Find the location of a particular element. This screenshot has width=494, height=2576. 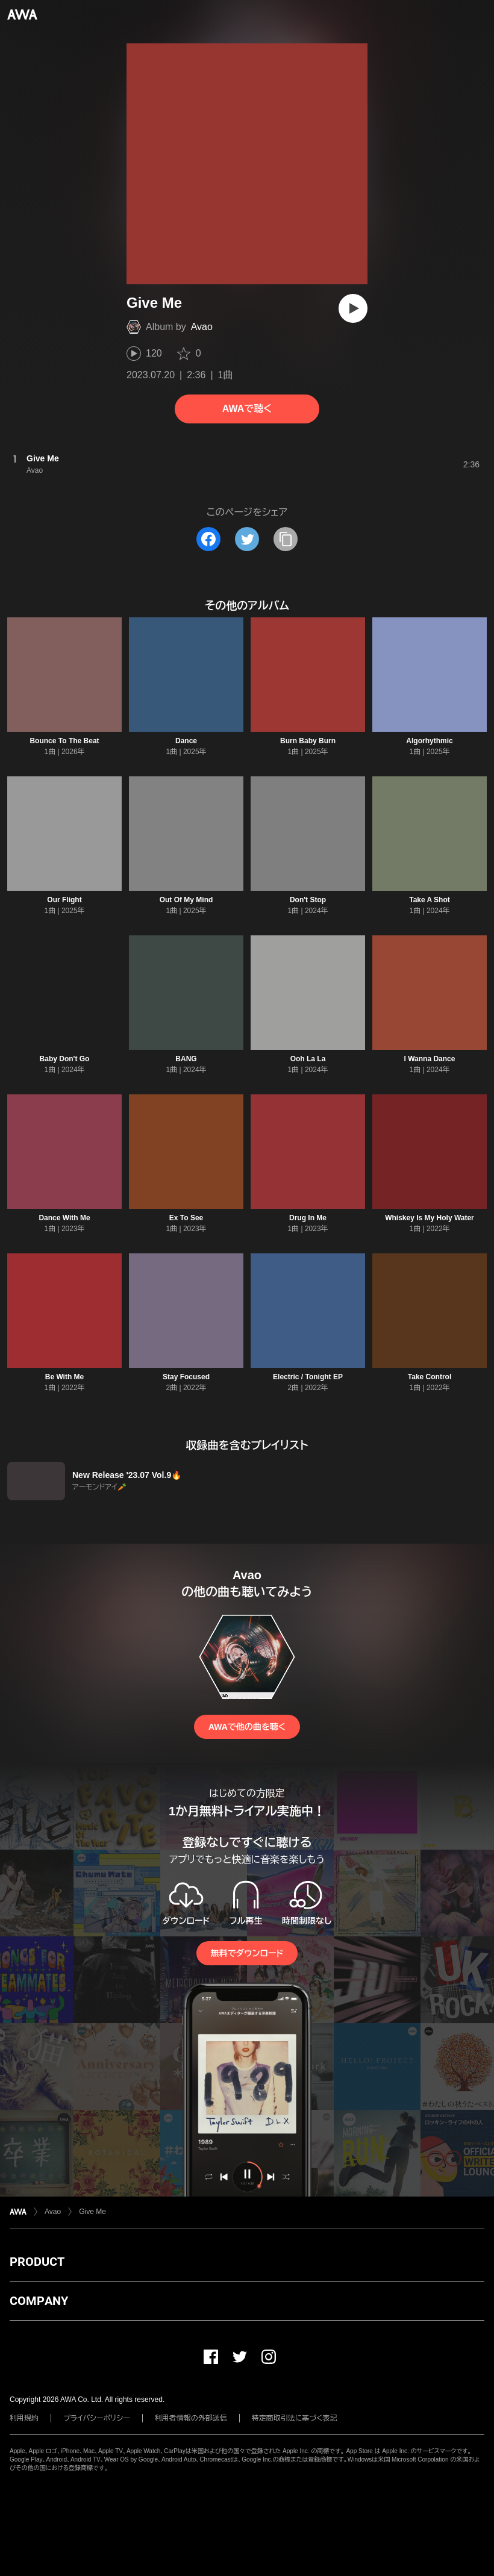

Be With Me is located at coordinates (64, 1377).